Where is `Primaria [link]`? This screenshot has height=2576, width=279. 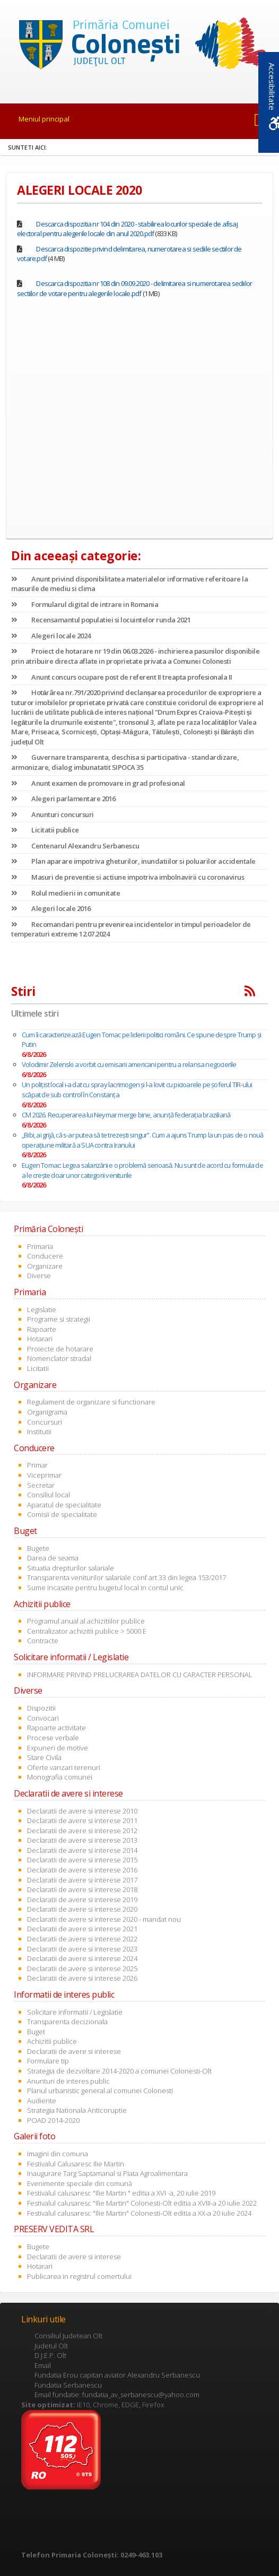 Primaria [link] is located at coordinates (40, 1246).